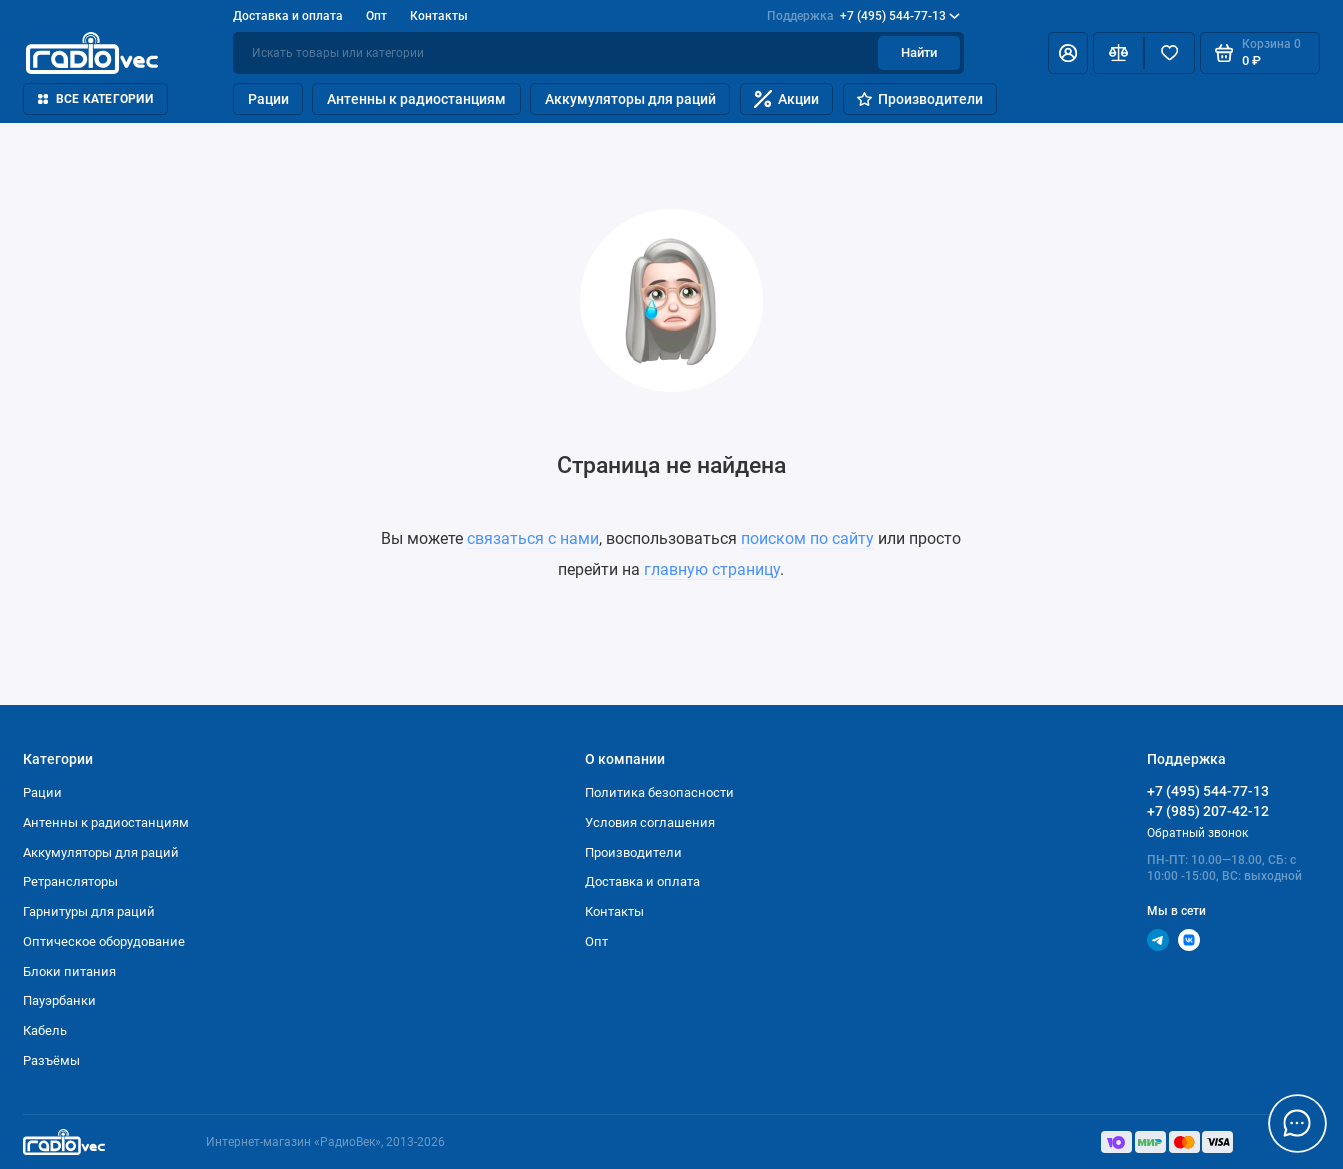  Describe the element at coordinates (70, 881) in the screenshot. I see `Ретрансляторы` at that location.